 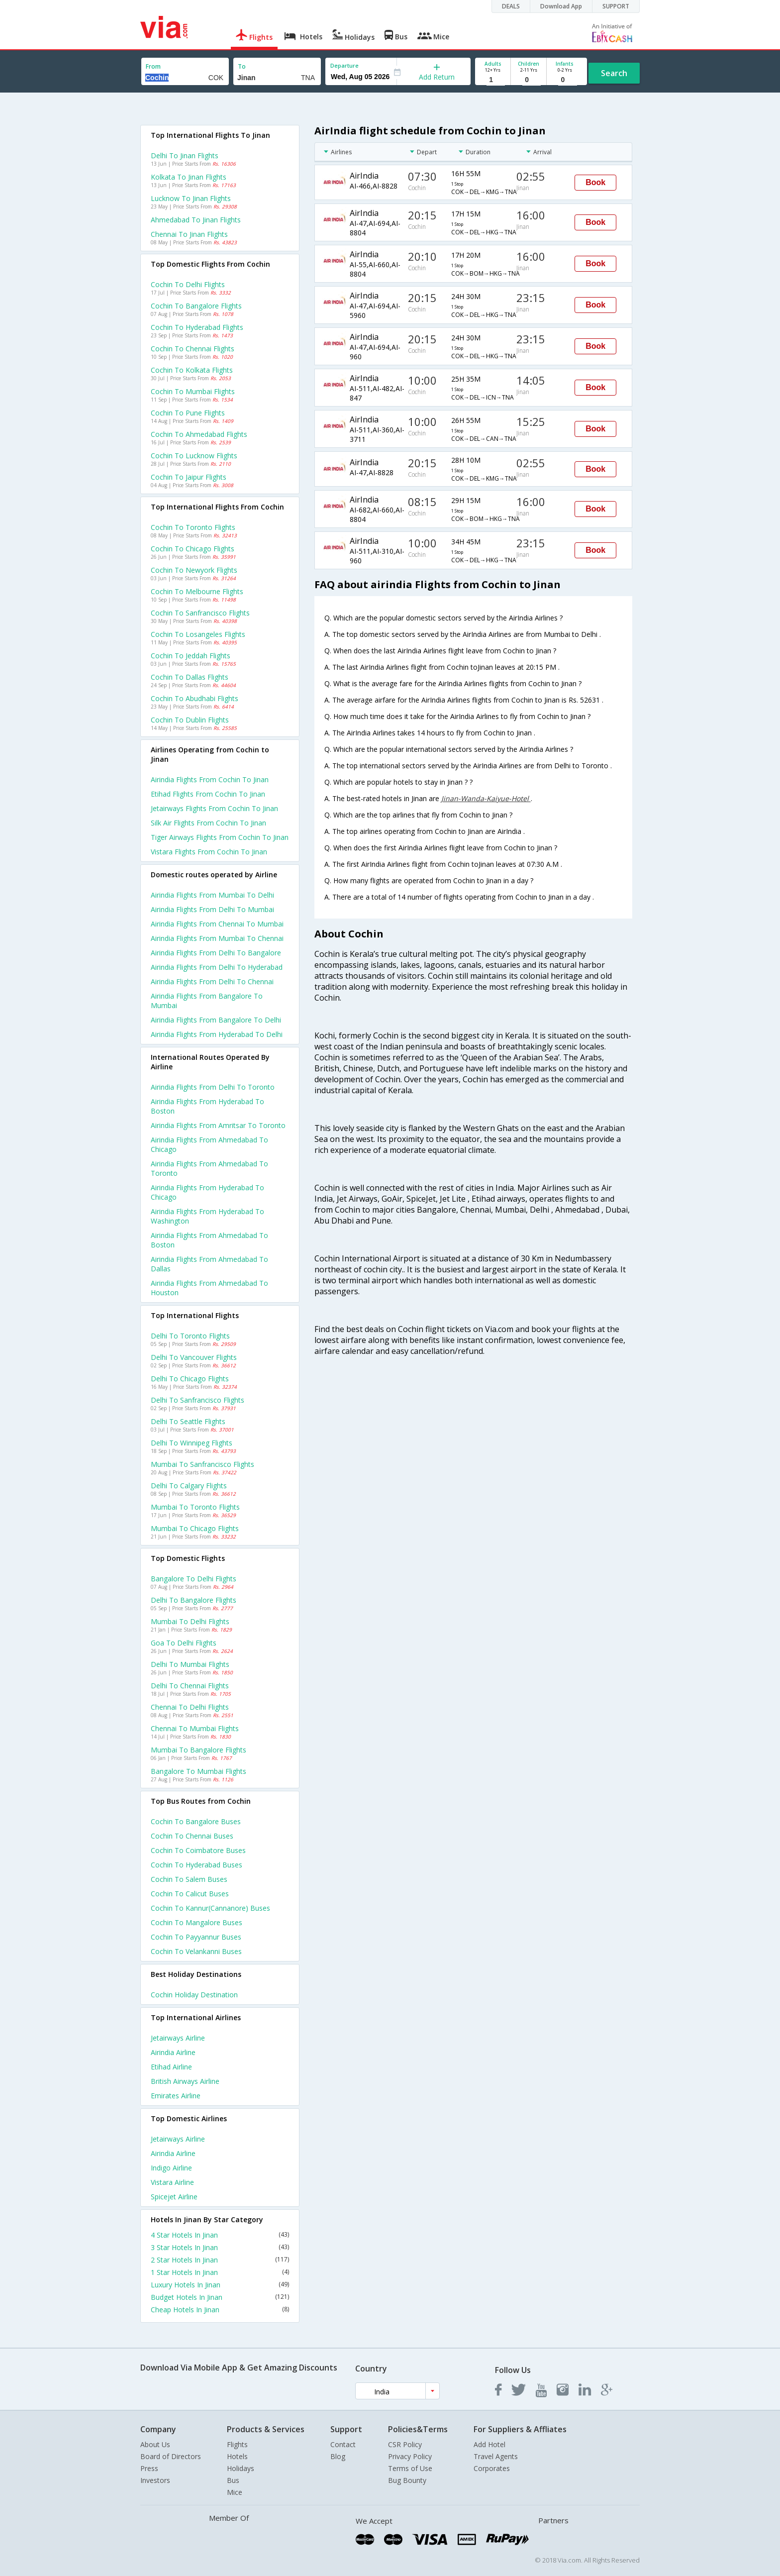 I want to click on Delhi to Chennai Flights, so click(x=190, y=1685).